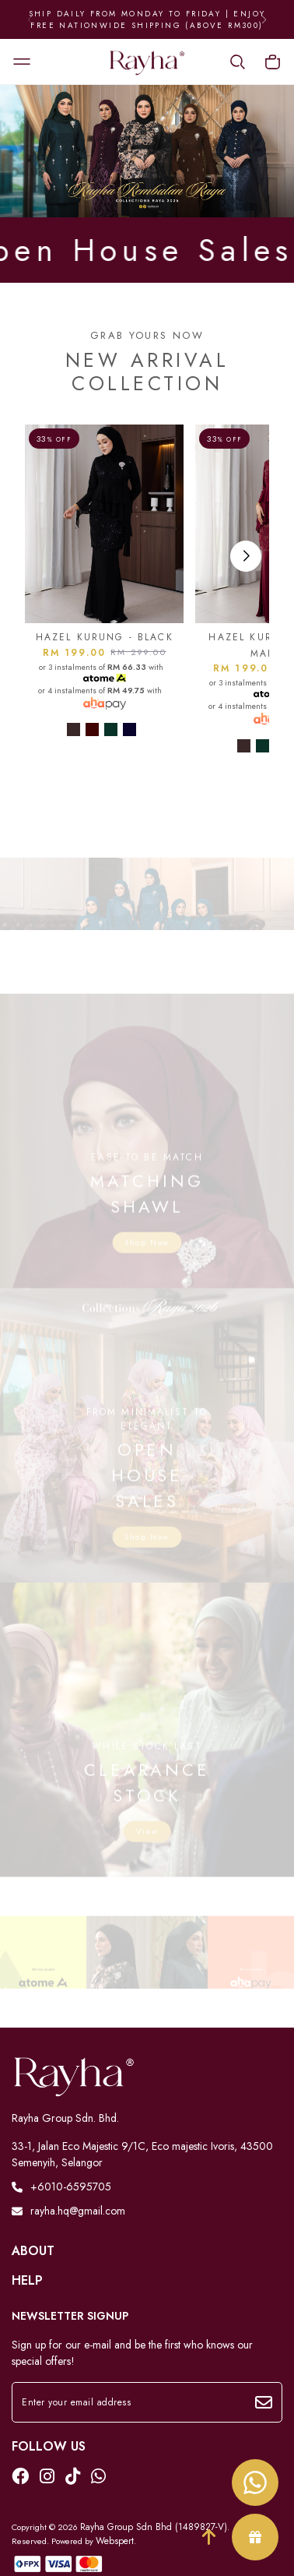 This screenshot has width=294, height=2576. I want to click on [button], so click(264, 19).